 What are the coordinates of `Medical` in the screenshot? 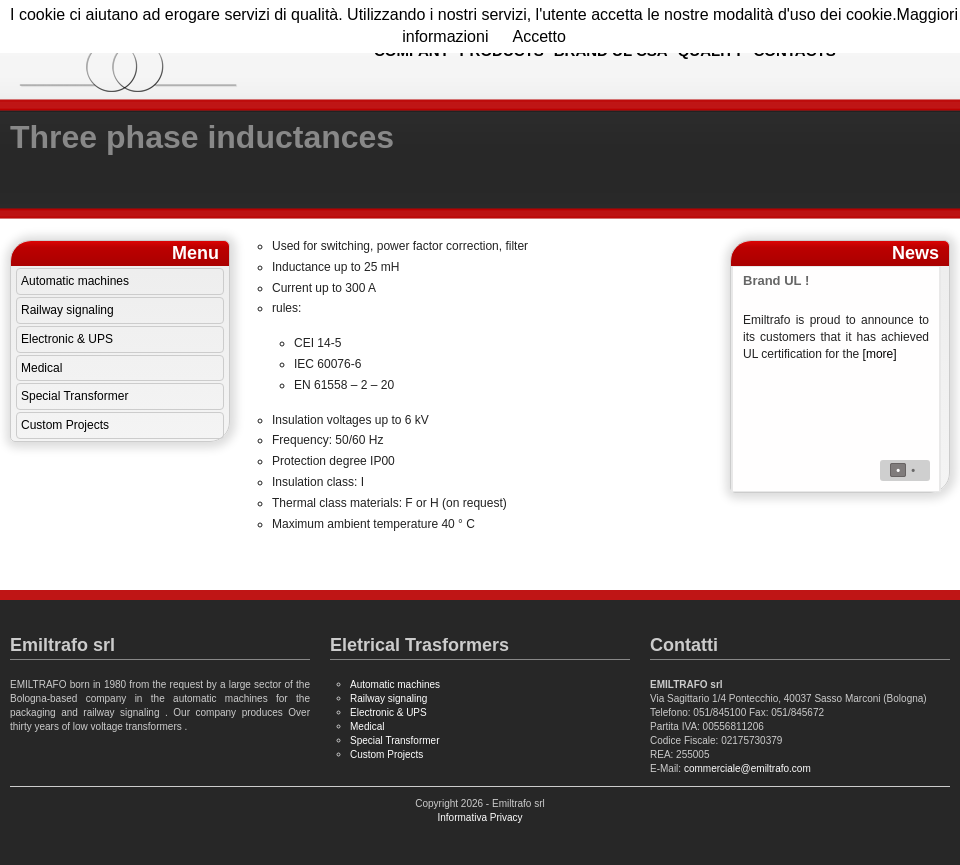 It's located at (41, 368).